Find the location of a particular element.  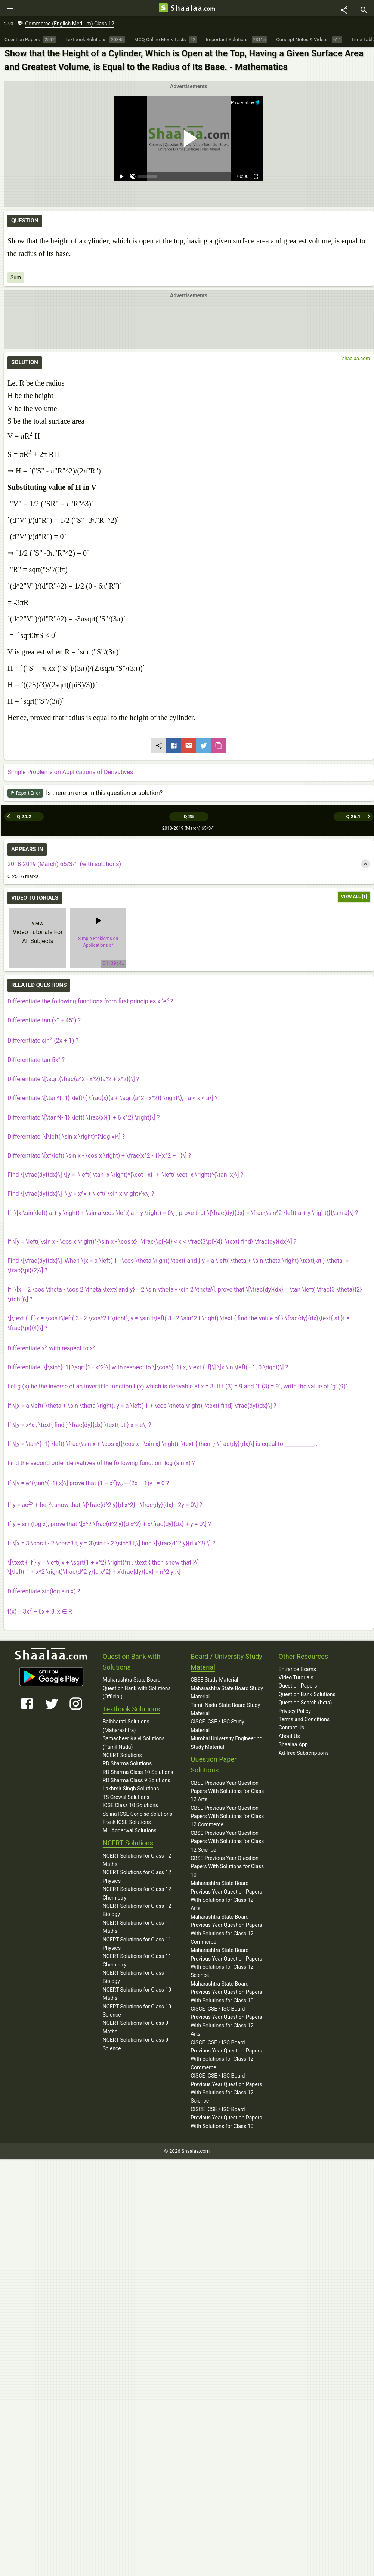

NCERT Solutions for Class 12 Biology is located at coordinates (137, 1911).